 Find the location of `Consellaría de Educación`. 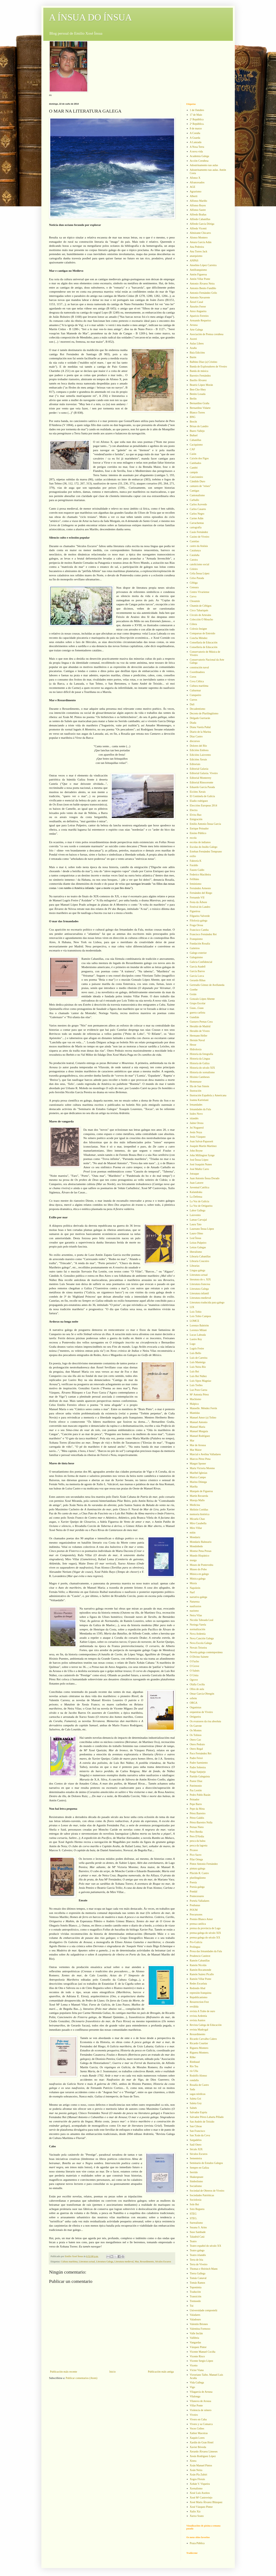

Consellaría de Educación is located at coordinates (203, 642).